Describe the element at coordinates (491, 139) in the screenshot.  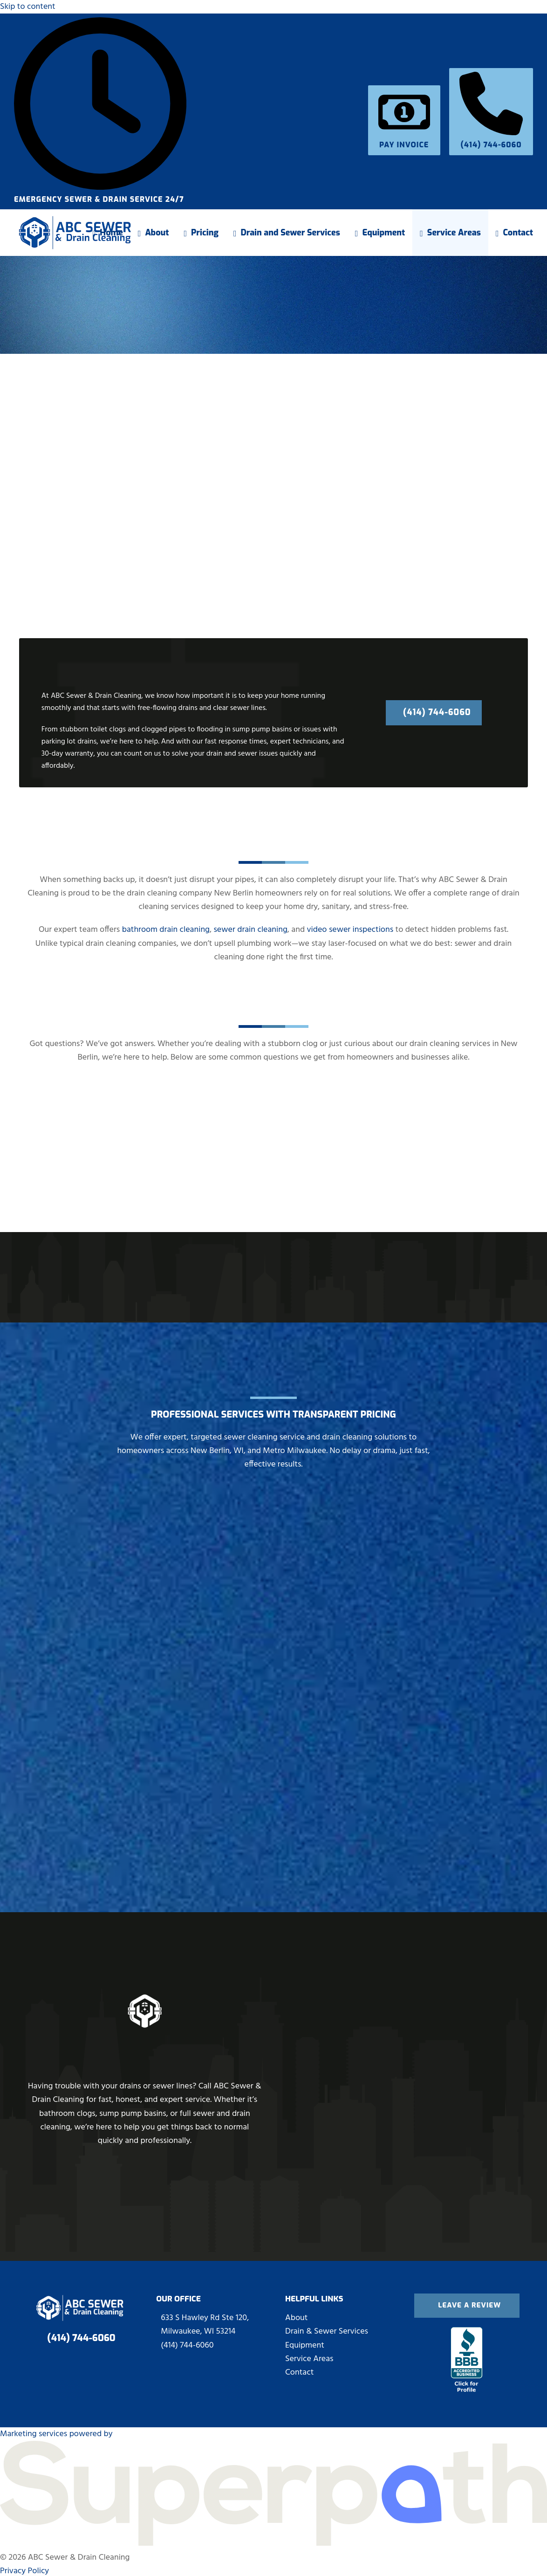
I see `(414) 744-6060` at that location.